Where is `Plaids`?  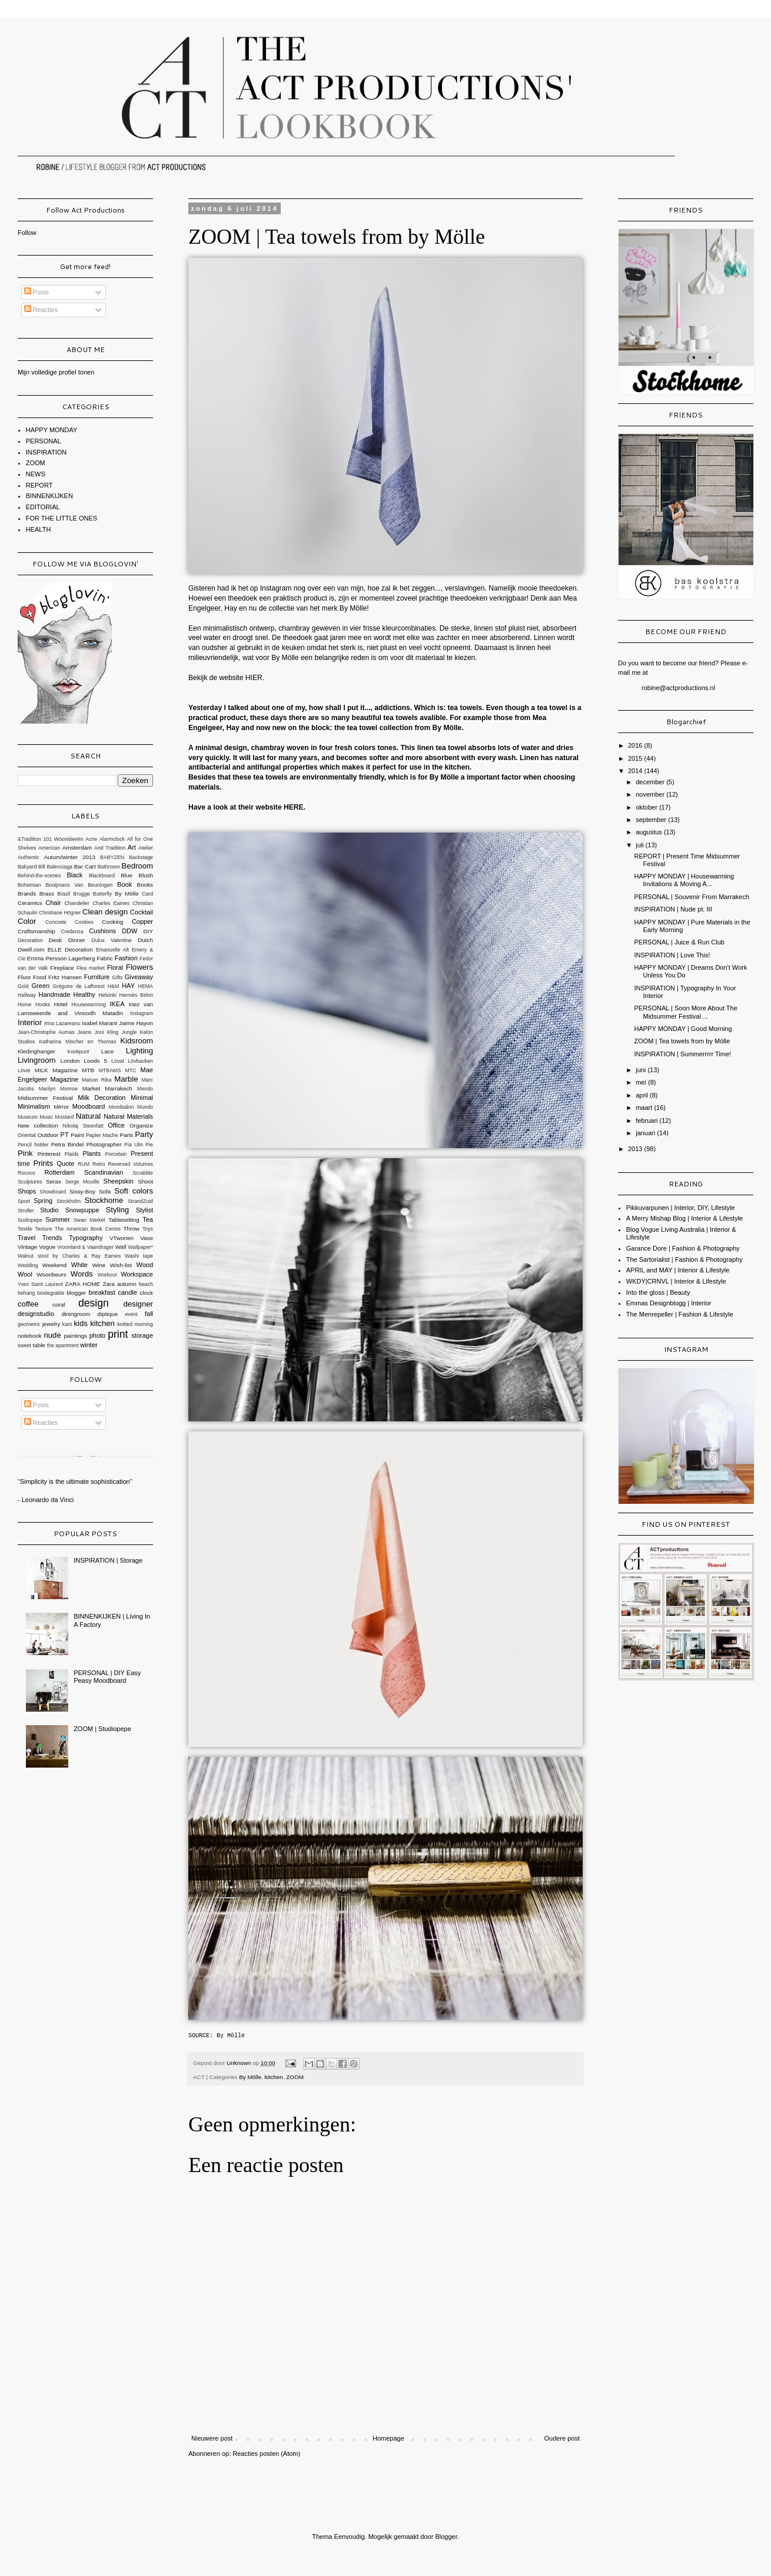
Plaids is located at coordinates (72, 1154).